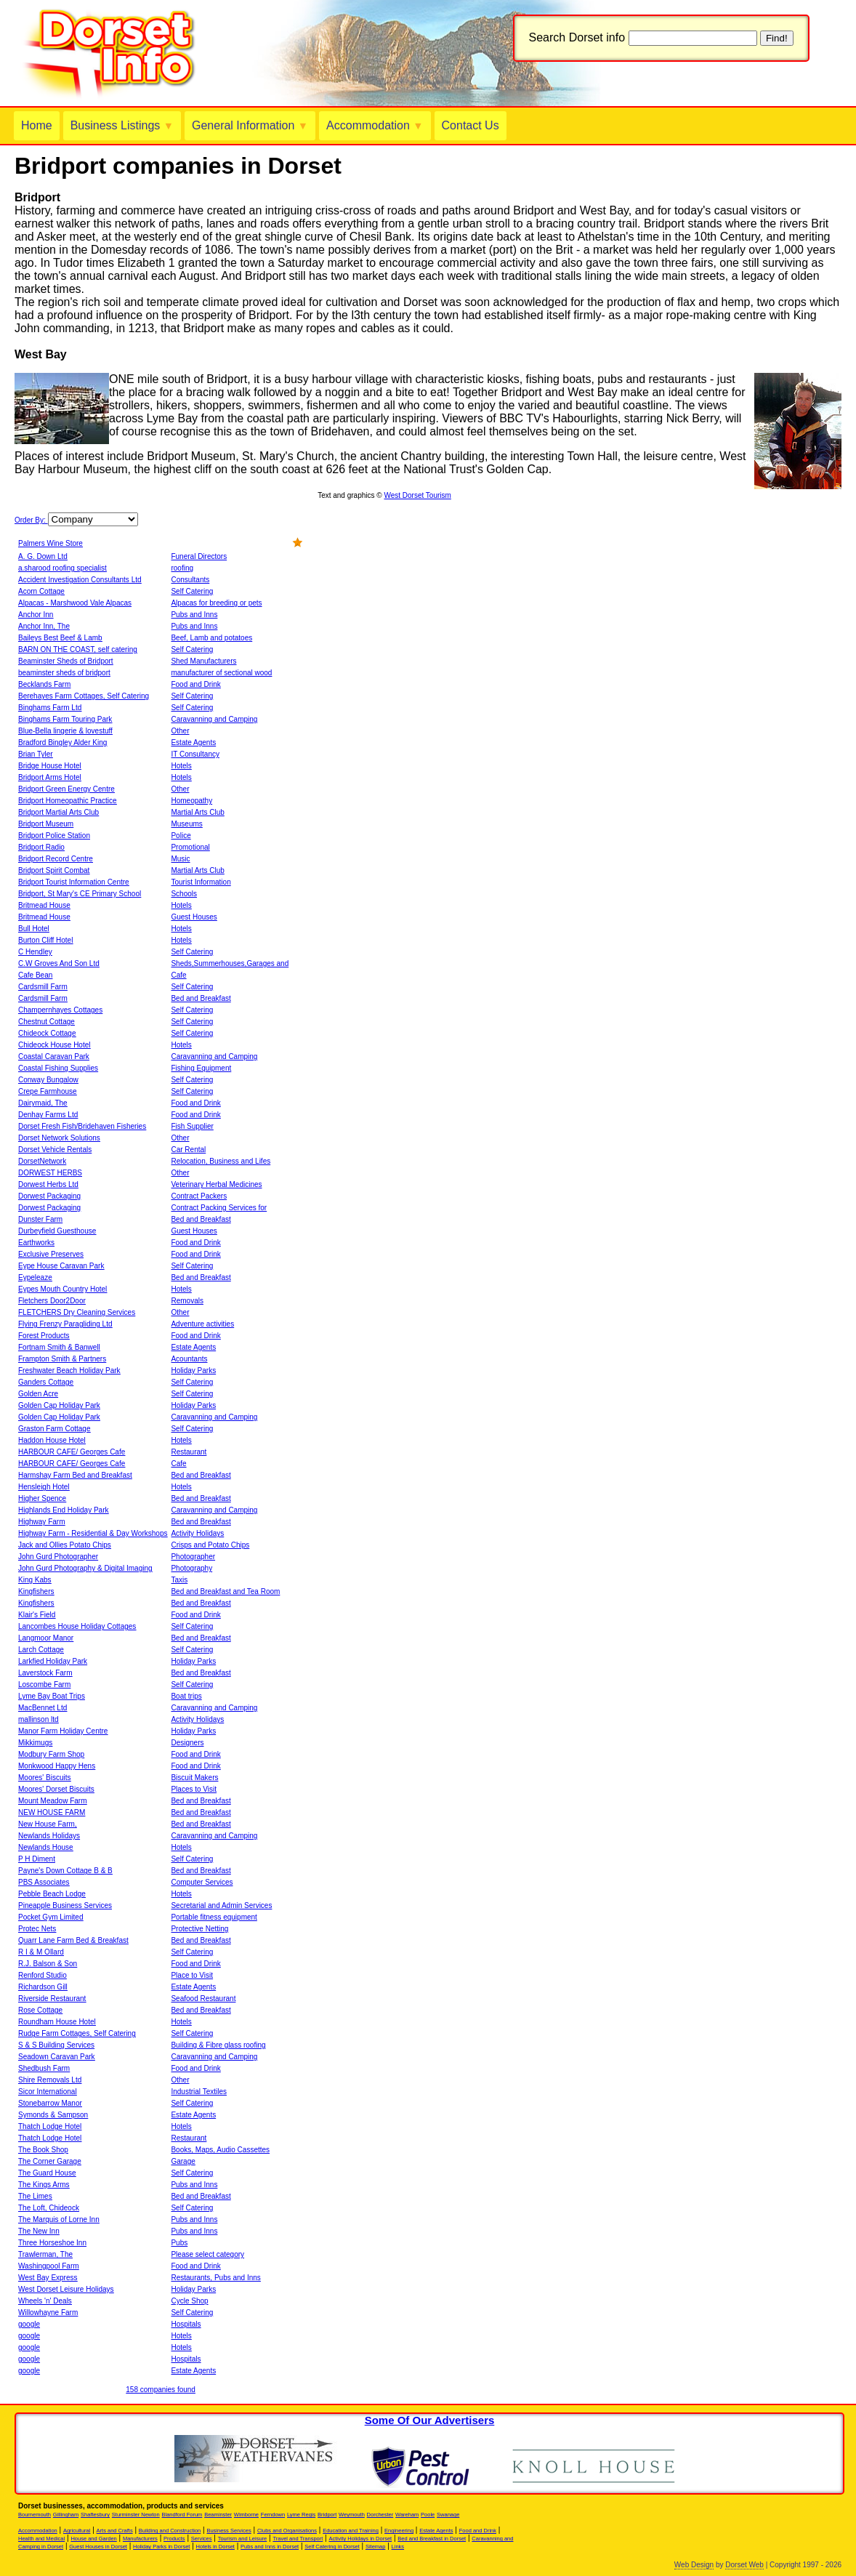 The image size is (856, 2576). I want to click on Durbeyfield Guesthouse, so click(57, 1231).